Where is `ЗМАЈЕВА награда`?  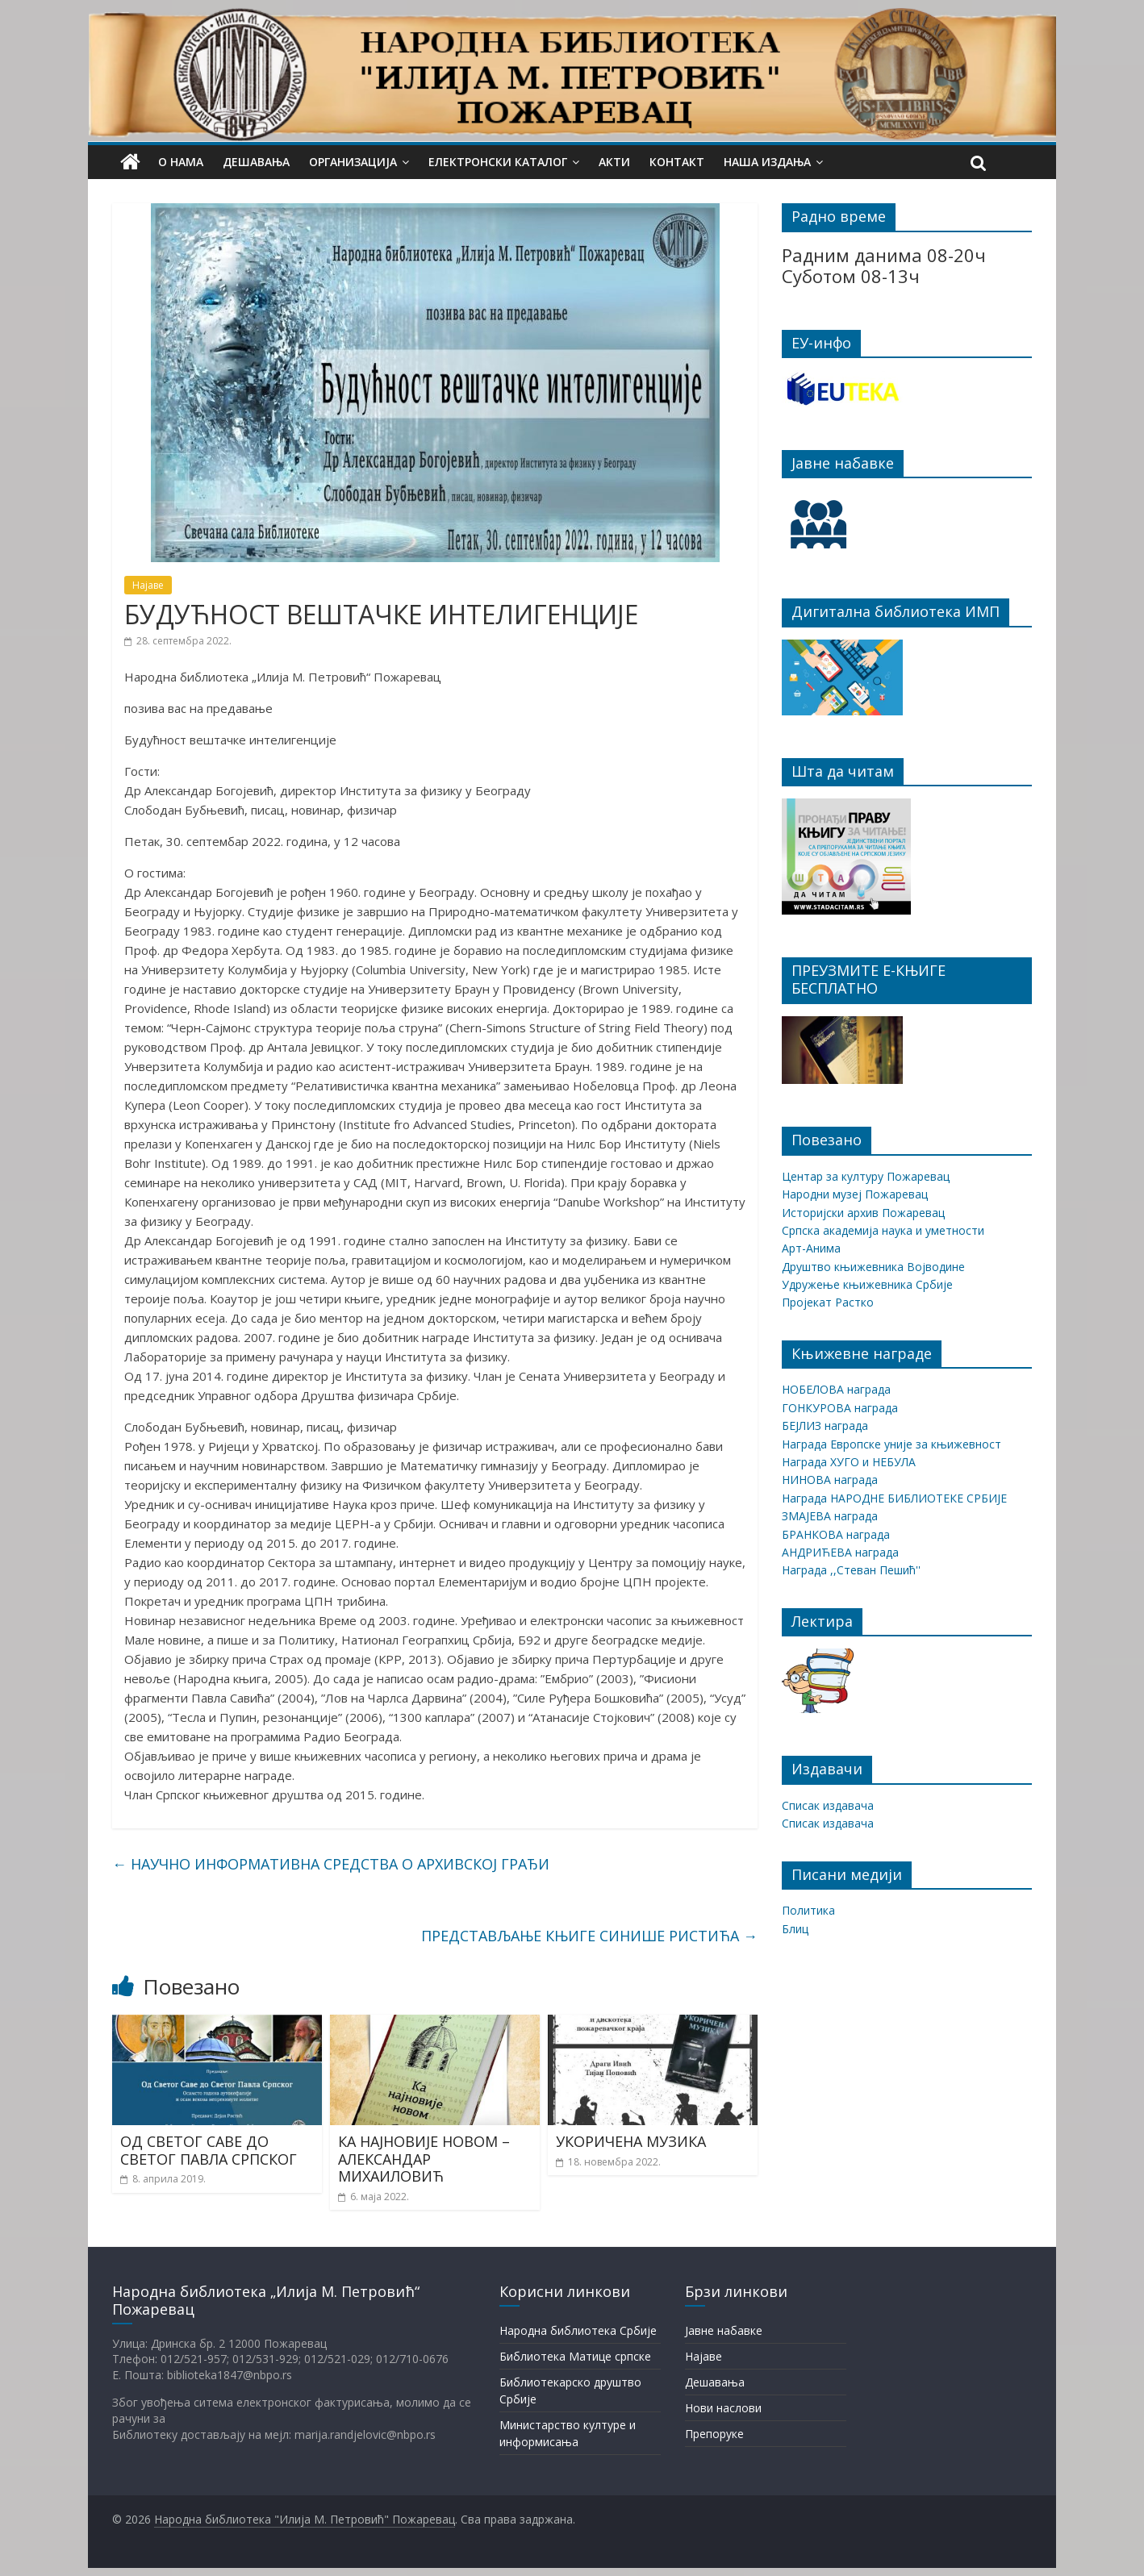
ЗМАЈЕВА награда is located at coordinates (830, 1516).